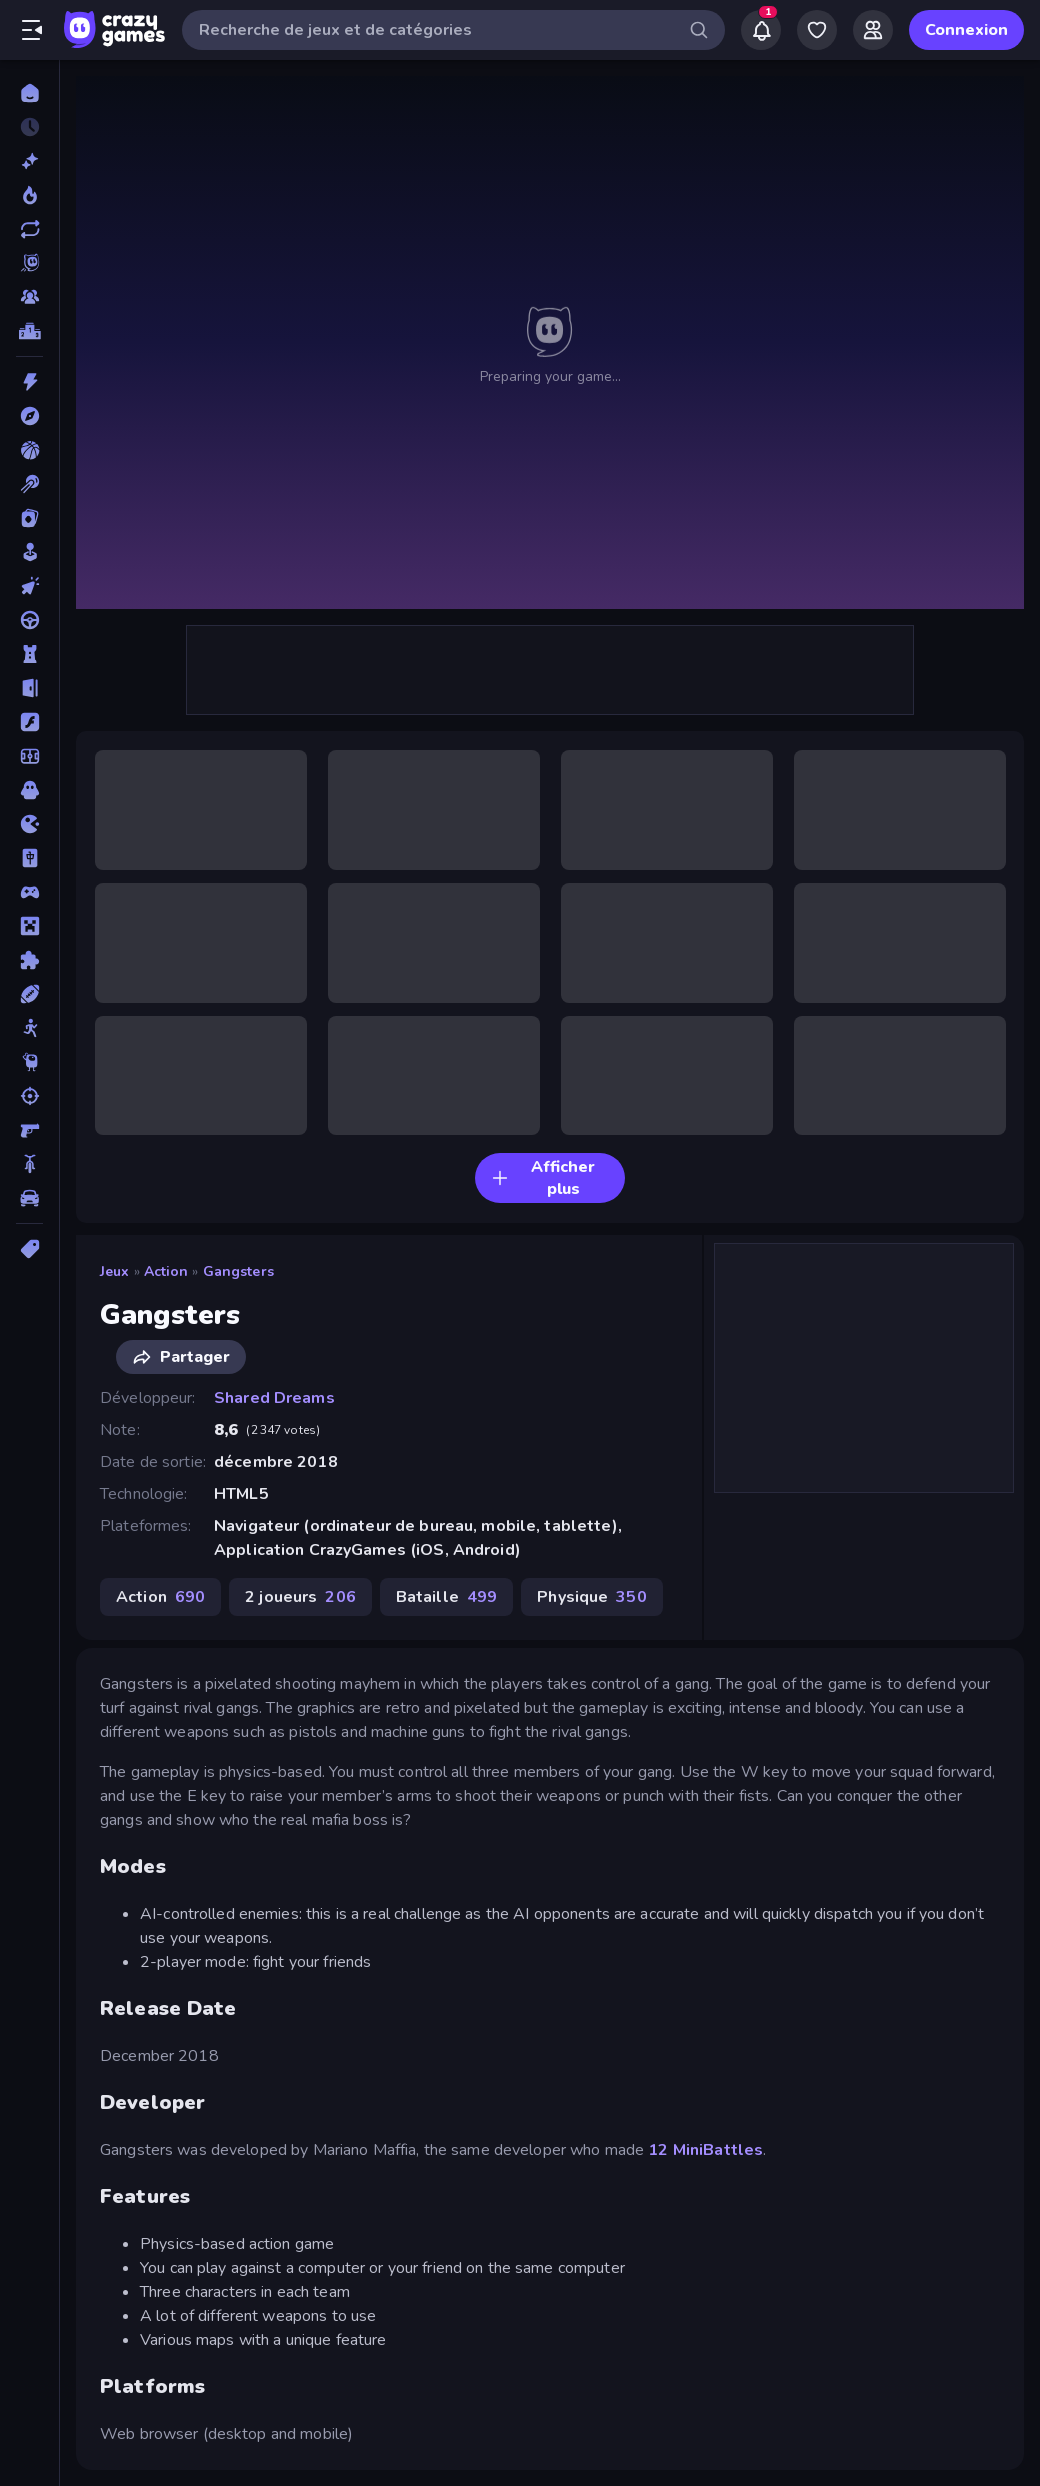 The image size is (1040, 2486). Describe the element at coordinates (238, 1271) in the screenshot. I see `Gangsters` at that location.